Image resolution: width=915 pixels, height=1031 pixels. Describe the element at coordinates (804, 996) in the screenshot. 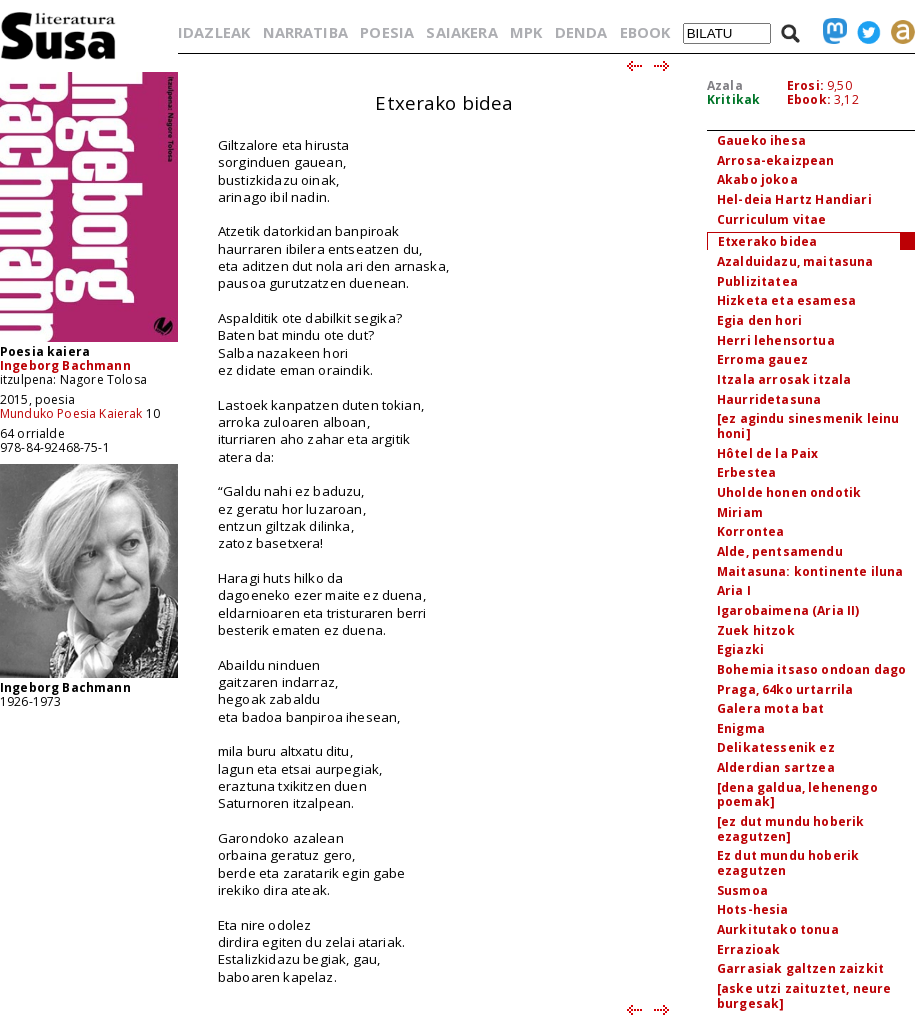

I see `[aske utzi zaituztet, neure burgesak]` at that location.